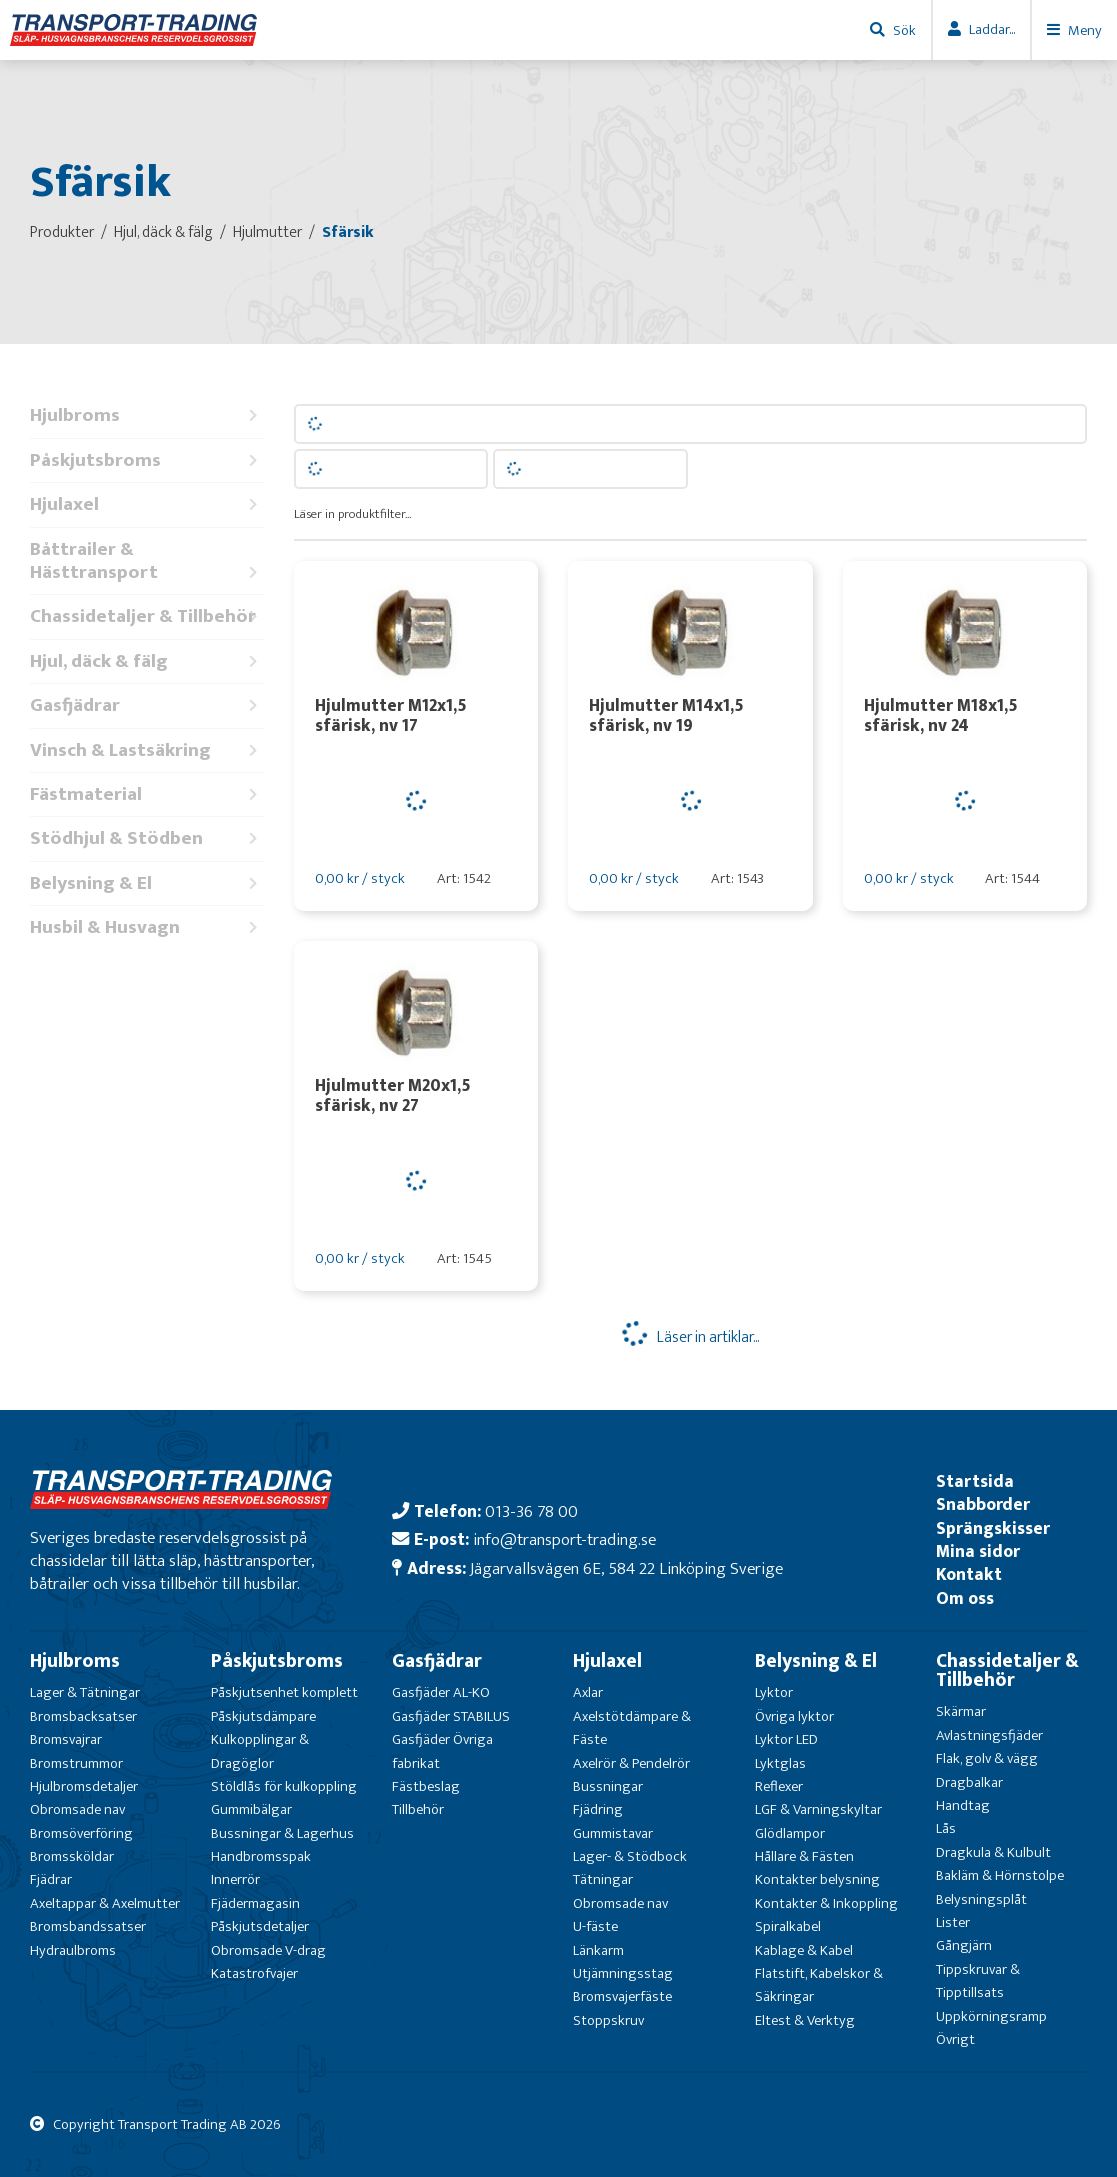 This screenshot has width=1117, height=2177. What do you see at coordinates (955, 2039) in the screenshot?
I see `Övrigt` at bounding box center [955, 2039].